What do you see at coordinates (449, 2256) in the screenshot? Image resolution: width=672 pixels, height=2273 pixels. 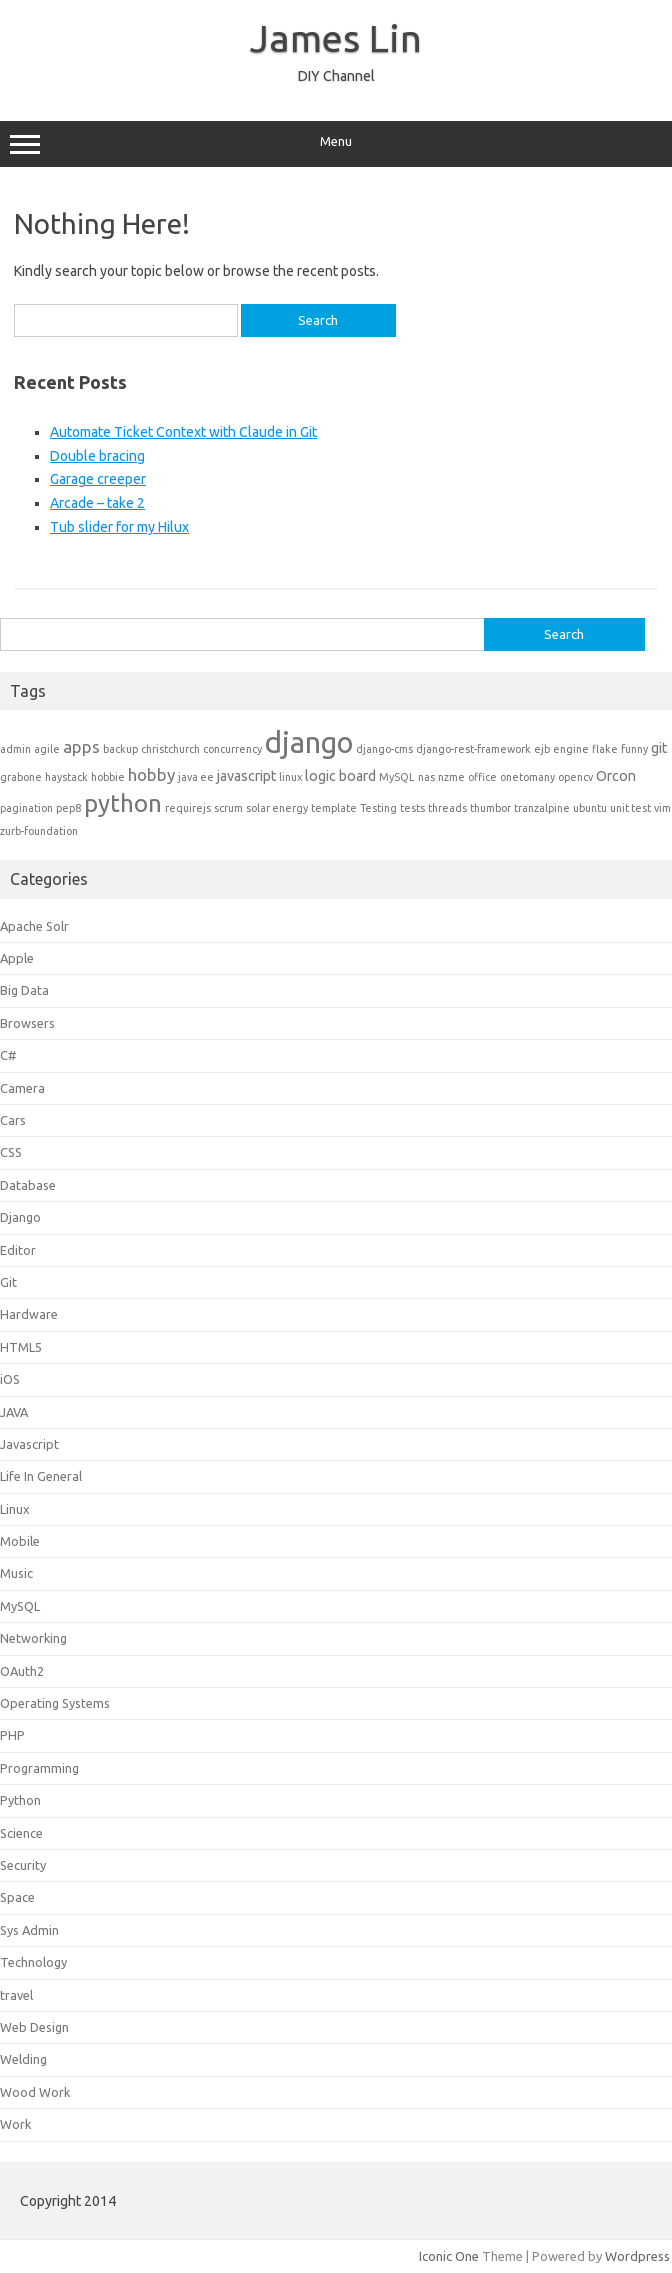 I see `Iconic One` at bounding box center [449, 2256].